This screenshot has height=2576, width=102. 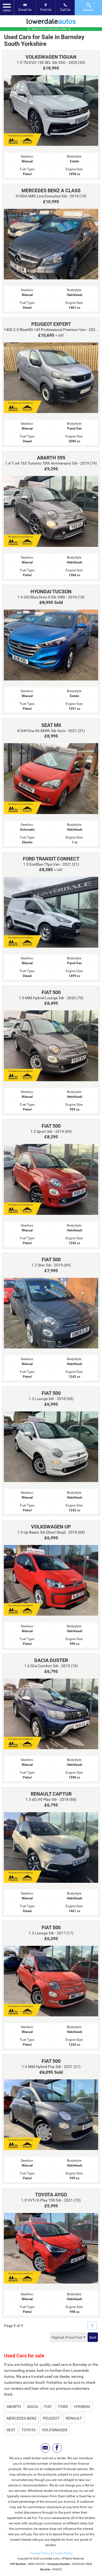 What do you see at coordinates (54, 2430) in the screenshot?
I see `VOLKSWAGEN` at bounding box center [54, 2430].